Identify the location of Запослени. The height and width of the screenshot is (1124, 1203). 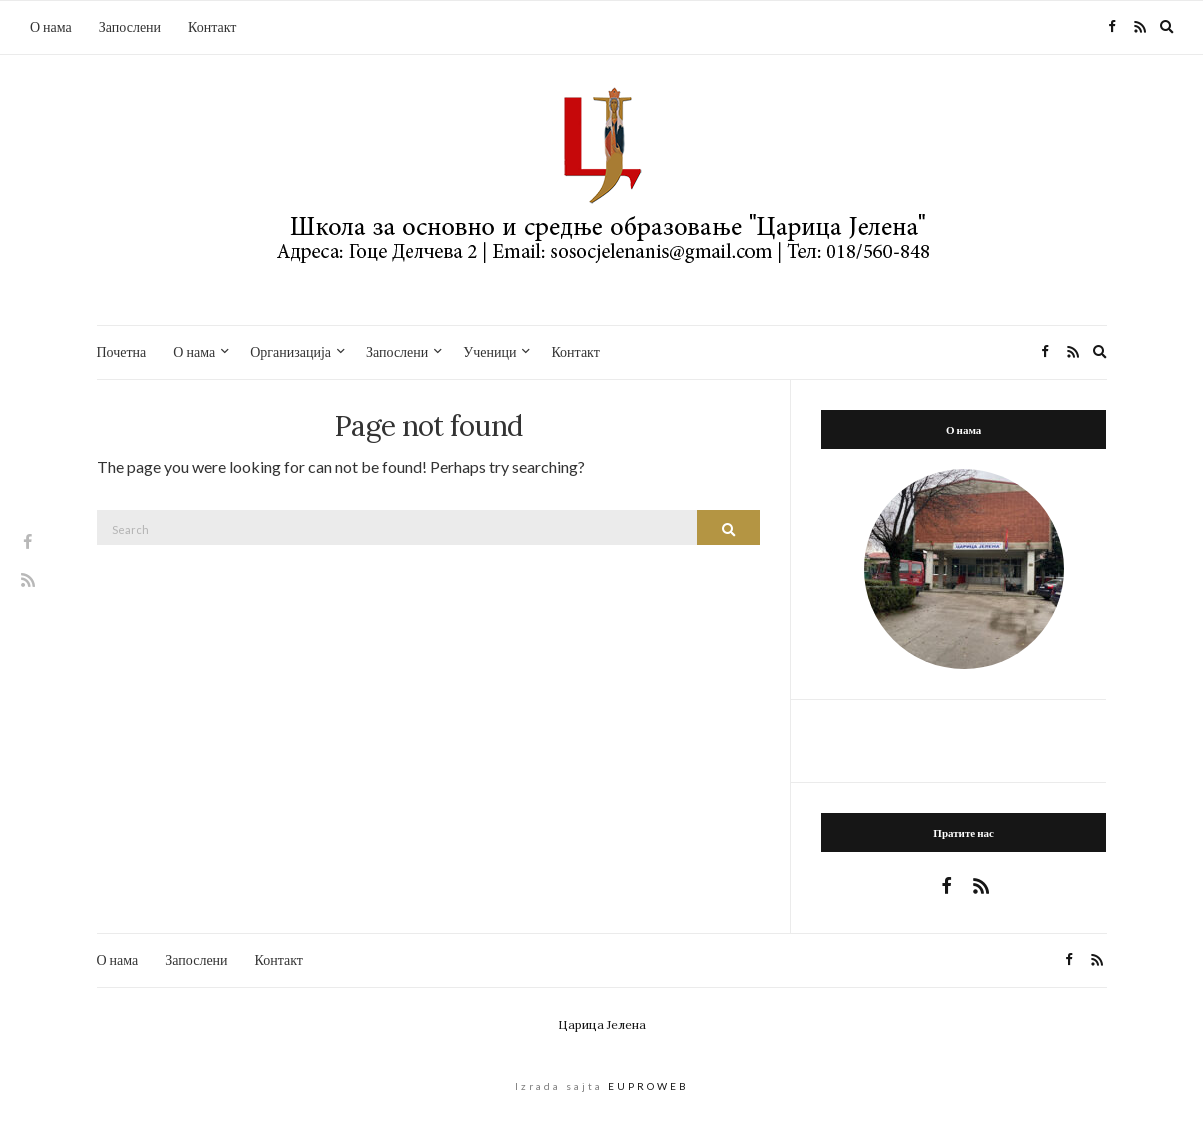
(130, 26).